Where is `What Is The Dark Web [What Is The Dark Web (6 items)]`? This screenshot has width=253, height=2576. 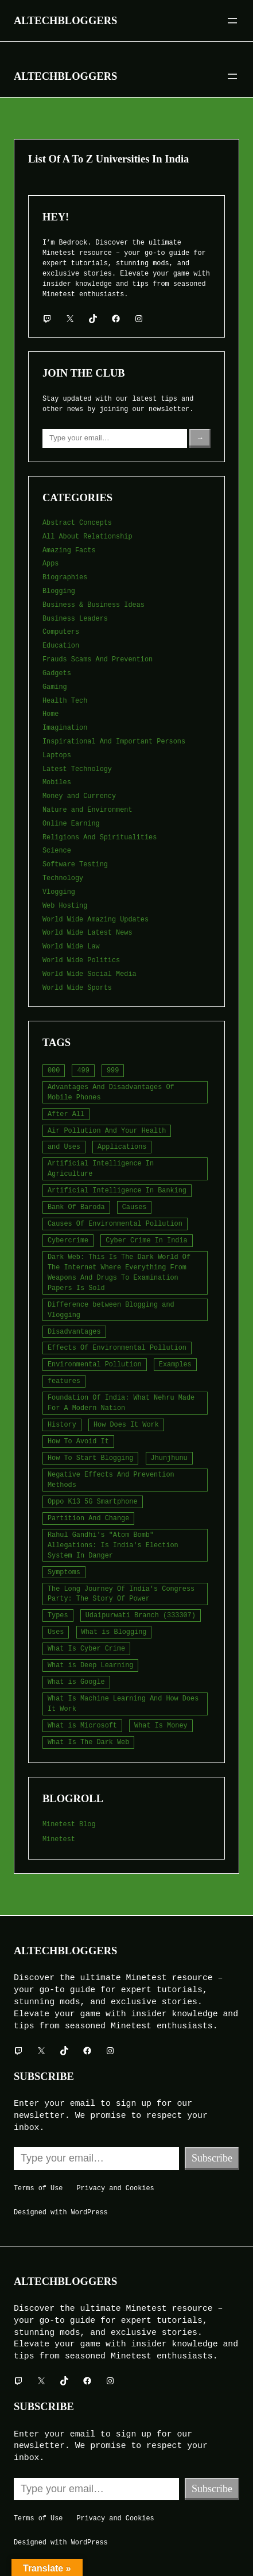
What Is The Dark Web [What Is The Dark Web (6 items)] is located at coordinates (88, 1742).